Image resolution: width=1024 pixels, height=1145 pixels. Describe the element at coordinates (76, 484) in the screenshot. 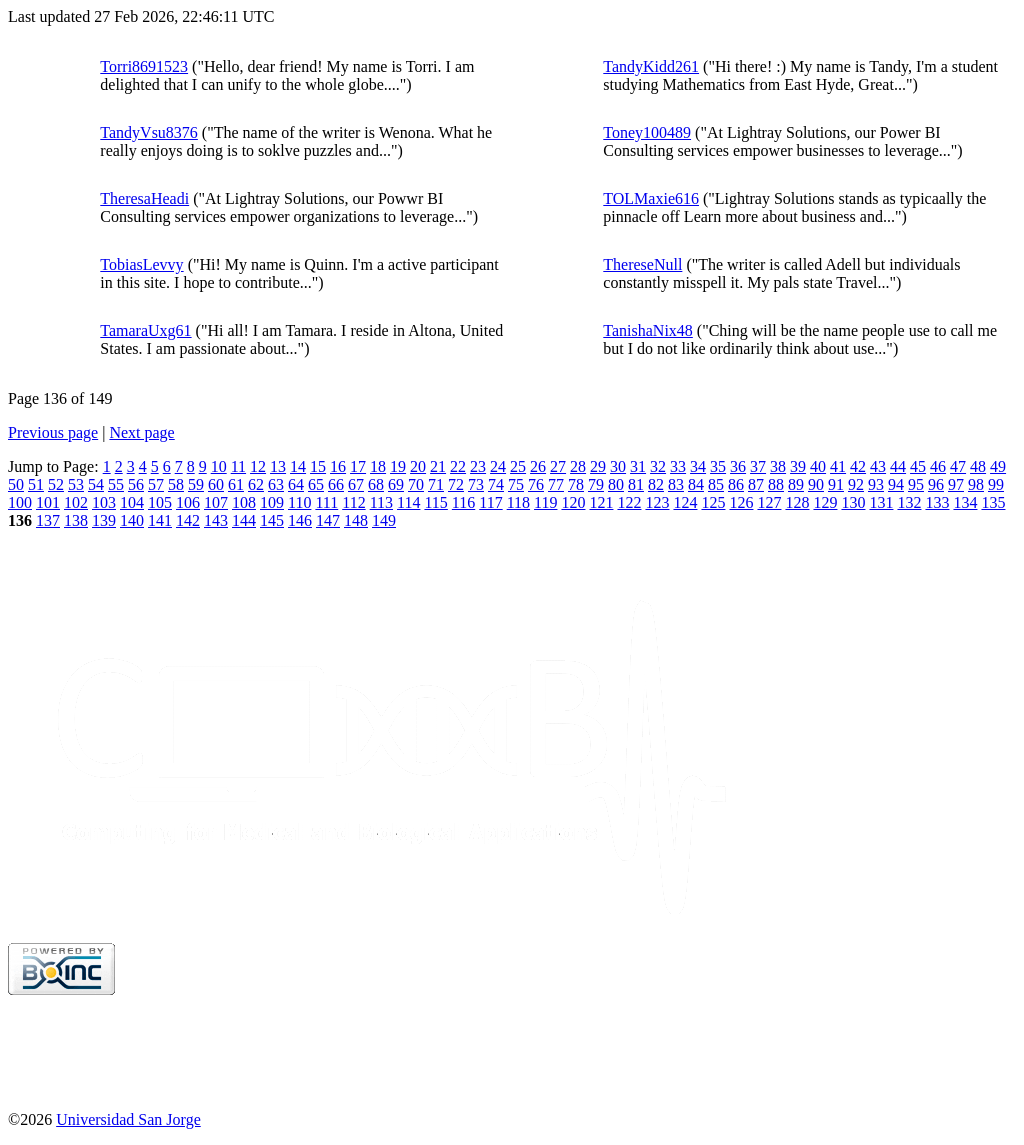

I see `53` at that location.